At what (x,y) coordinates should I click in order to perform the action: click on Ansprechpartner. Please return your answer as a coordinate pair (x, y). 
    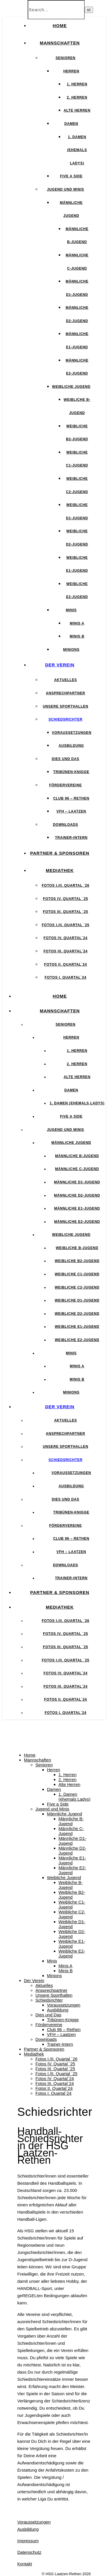
    Looking at the image, I should click on (65, 693).